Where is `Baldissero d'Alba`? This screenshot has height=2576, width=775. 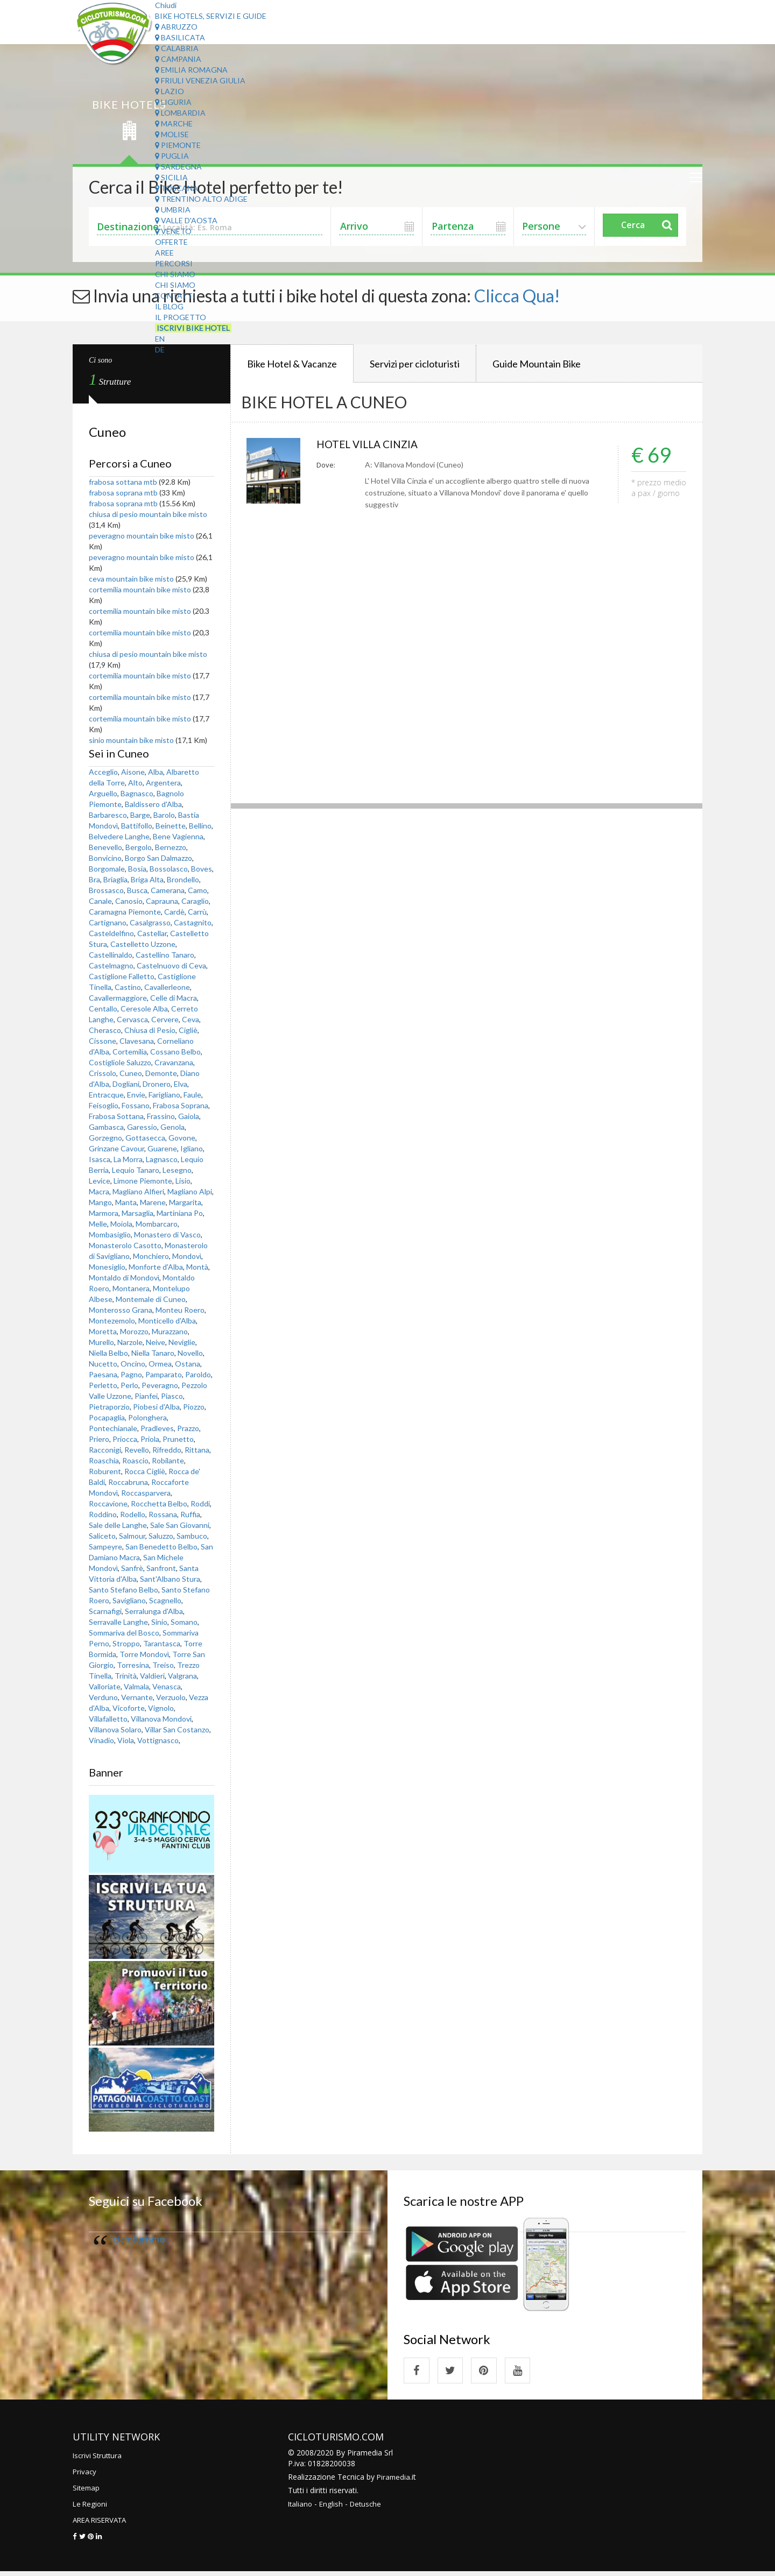
Baldissero d'Alba is located at coordinates (153, 804).